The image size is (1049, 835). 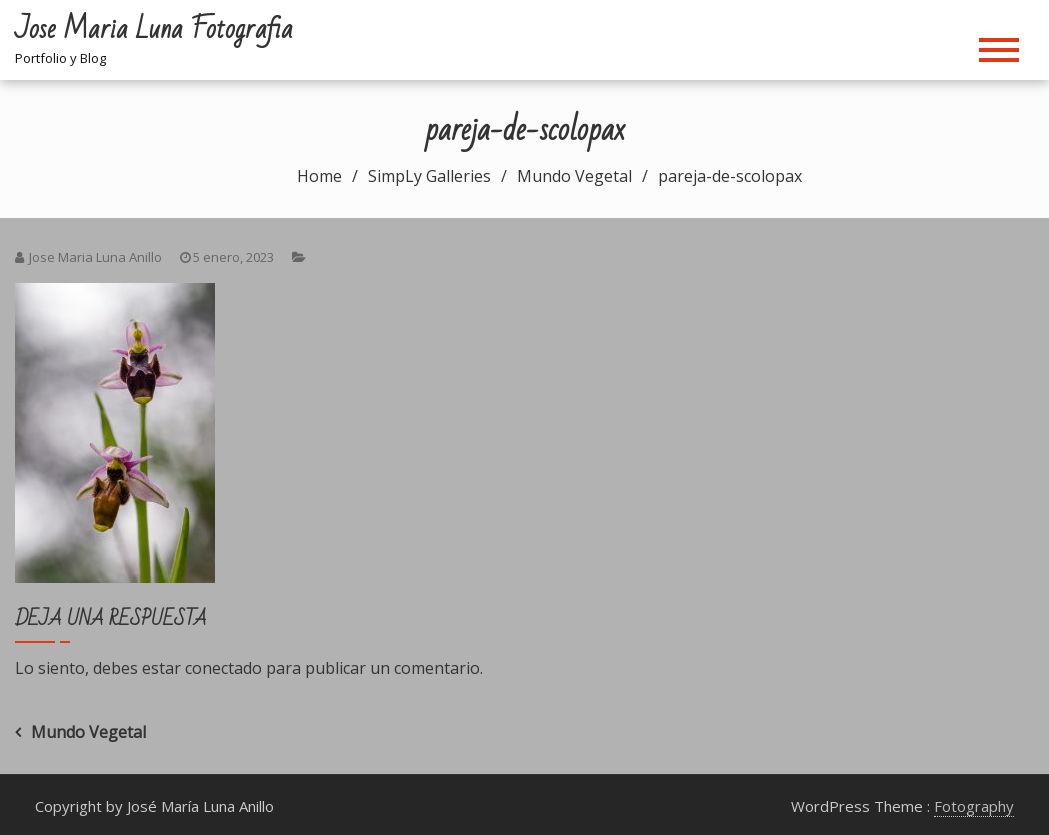 I want to click on Fotography, so click(x=974, y=806).